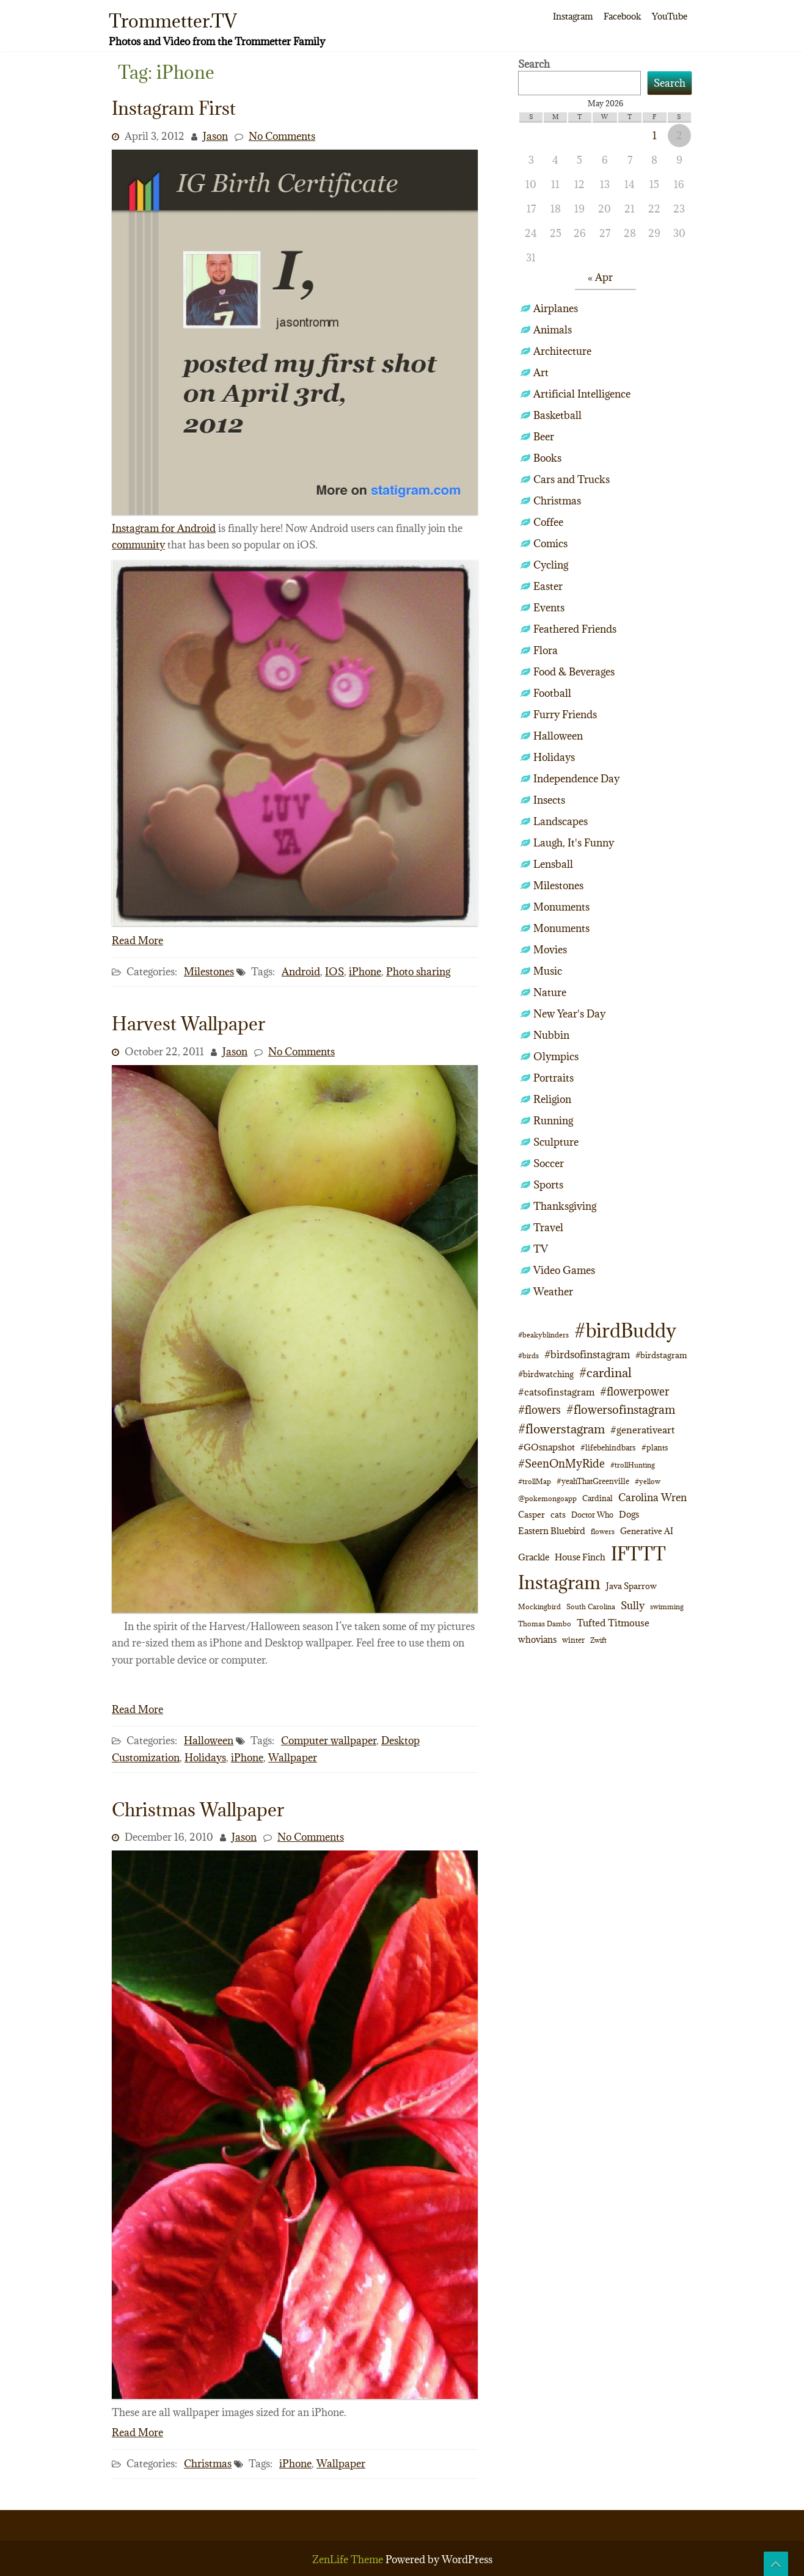 The image size is (804, 2576). Describe the element at coordinates (592, 1514) in the screenshot. I see `Doctor Who [Doctor Who (10 items)]` at that location.